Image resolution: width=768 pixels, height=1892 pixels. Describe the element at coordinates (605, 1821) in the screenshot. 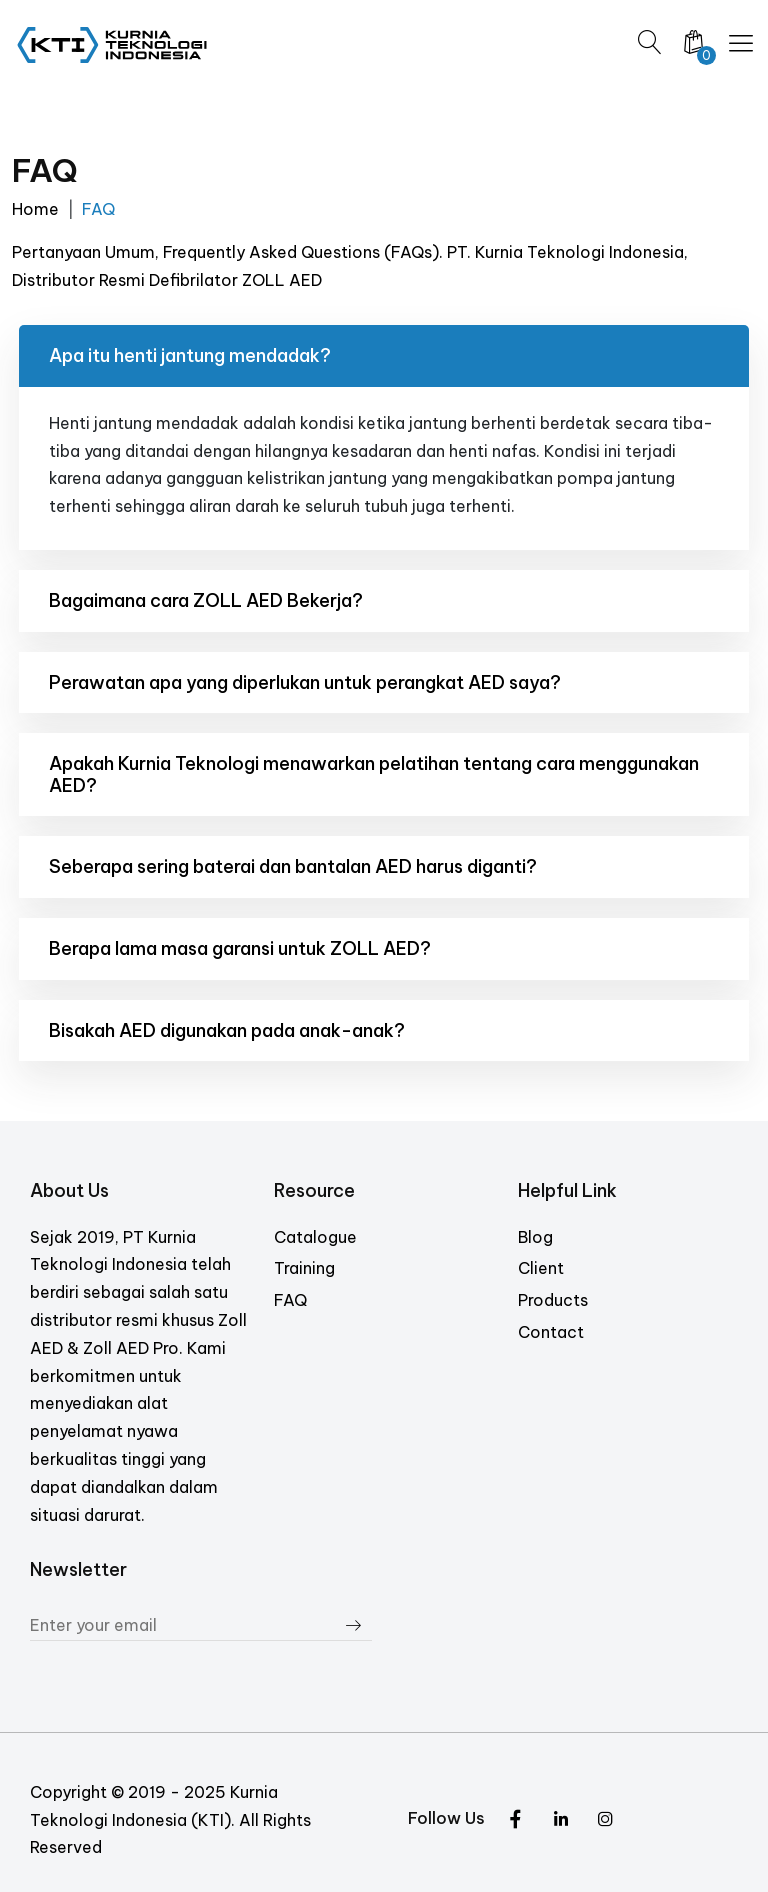

I see `[Facebook]` at that location.